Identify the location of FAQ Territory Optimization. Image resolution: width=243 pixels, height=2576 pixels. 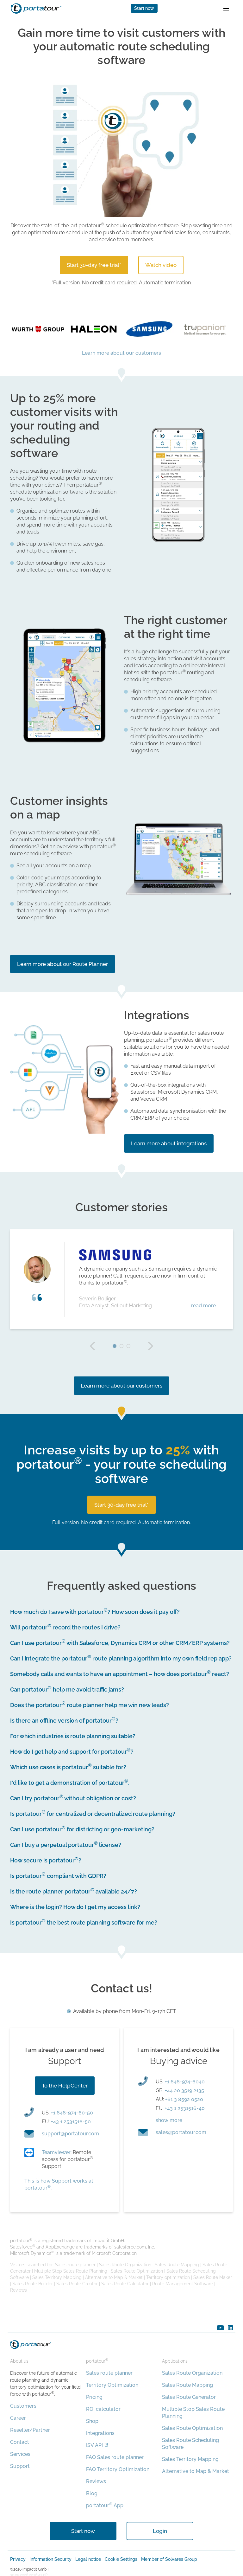
(117, 2469).